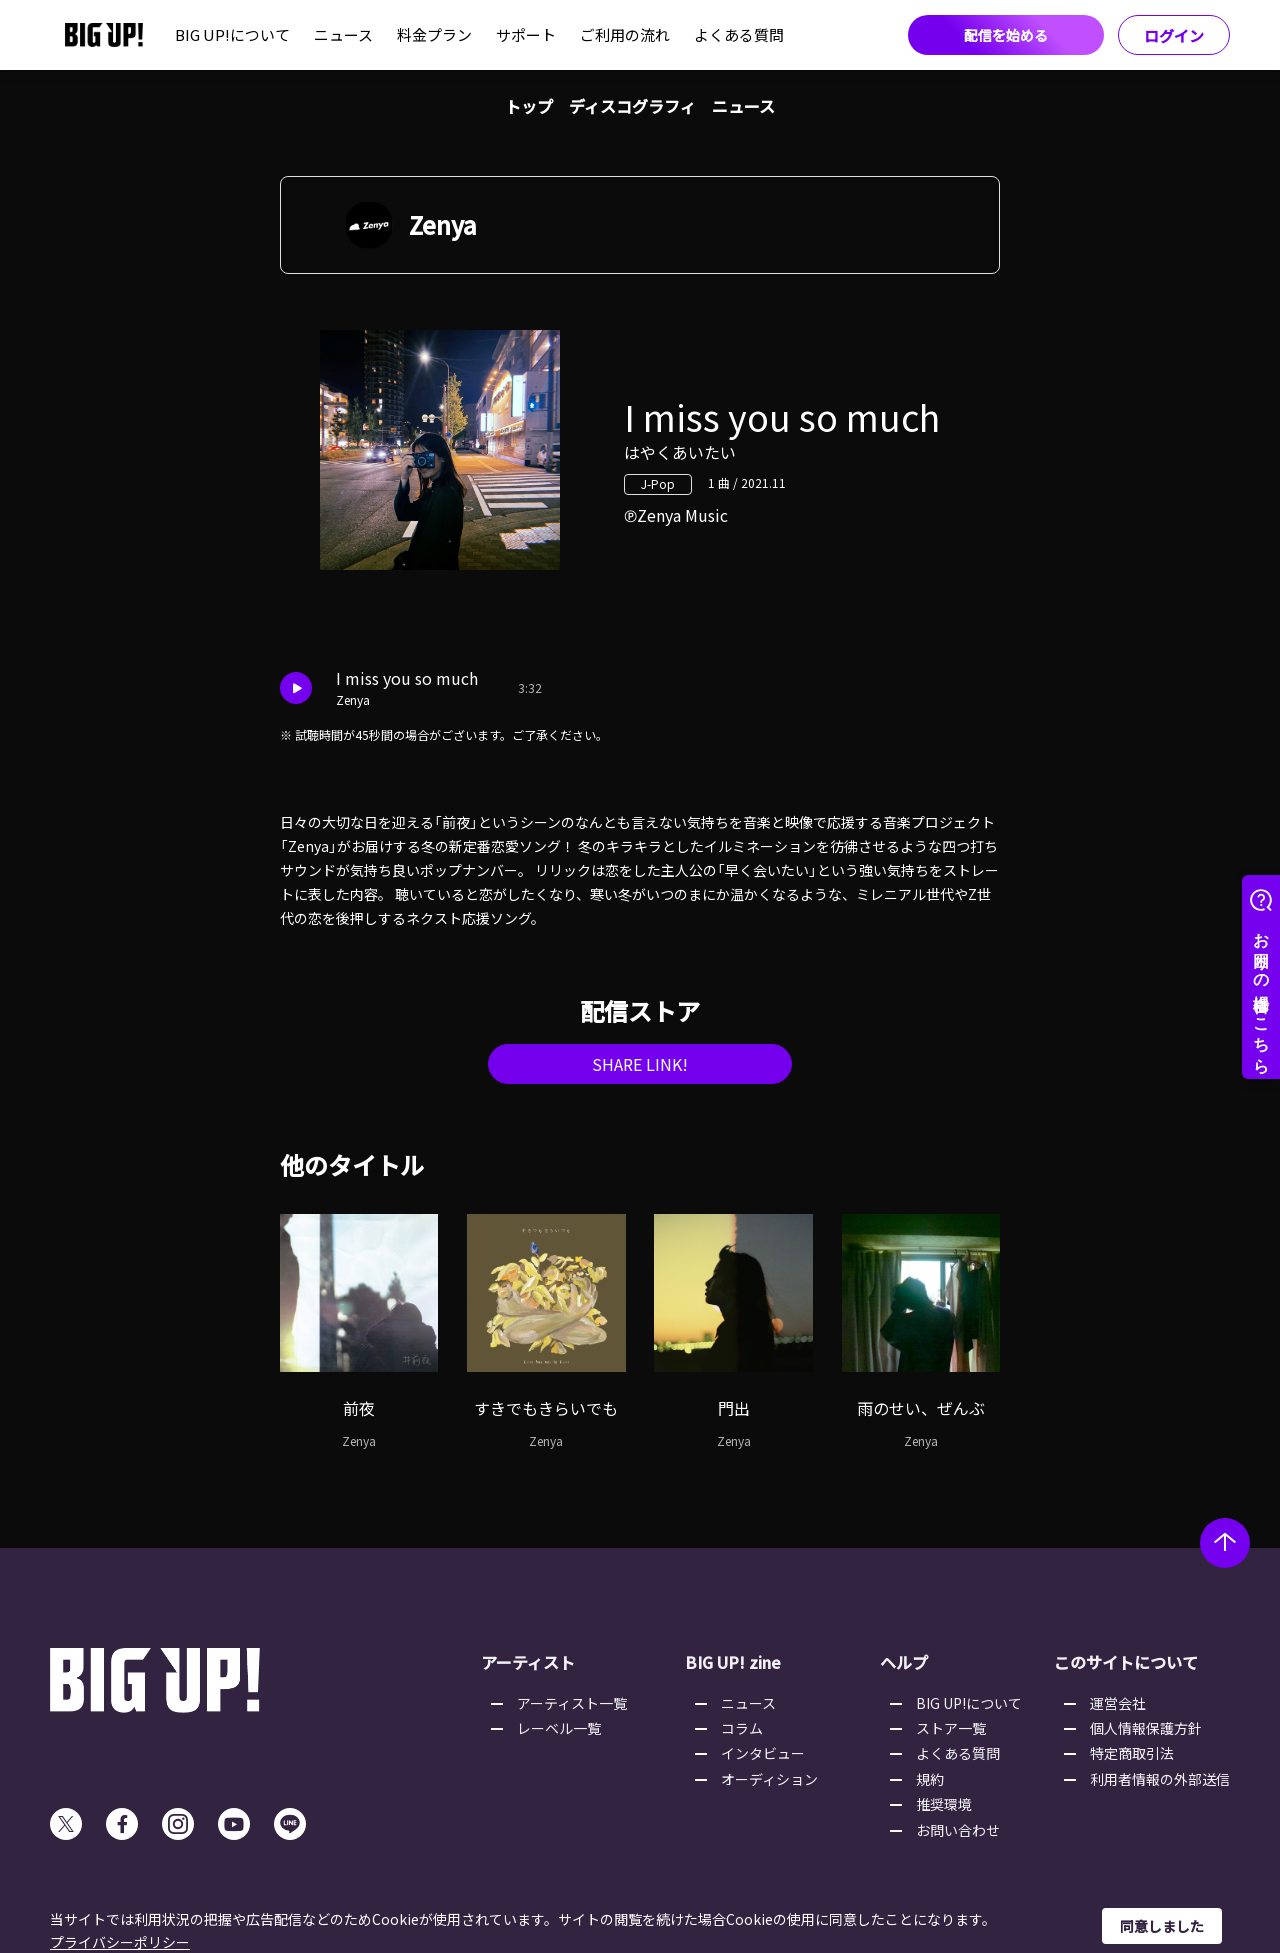 Image resolution: width=1280 pixels, height=1953 pixels. I want to click on 個人情報保護方針, so click(1146, 1728).